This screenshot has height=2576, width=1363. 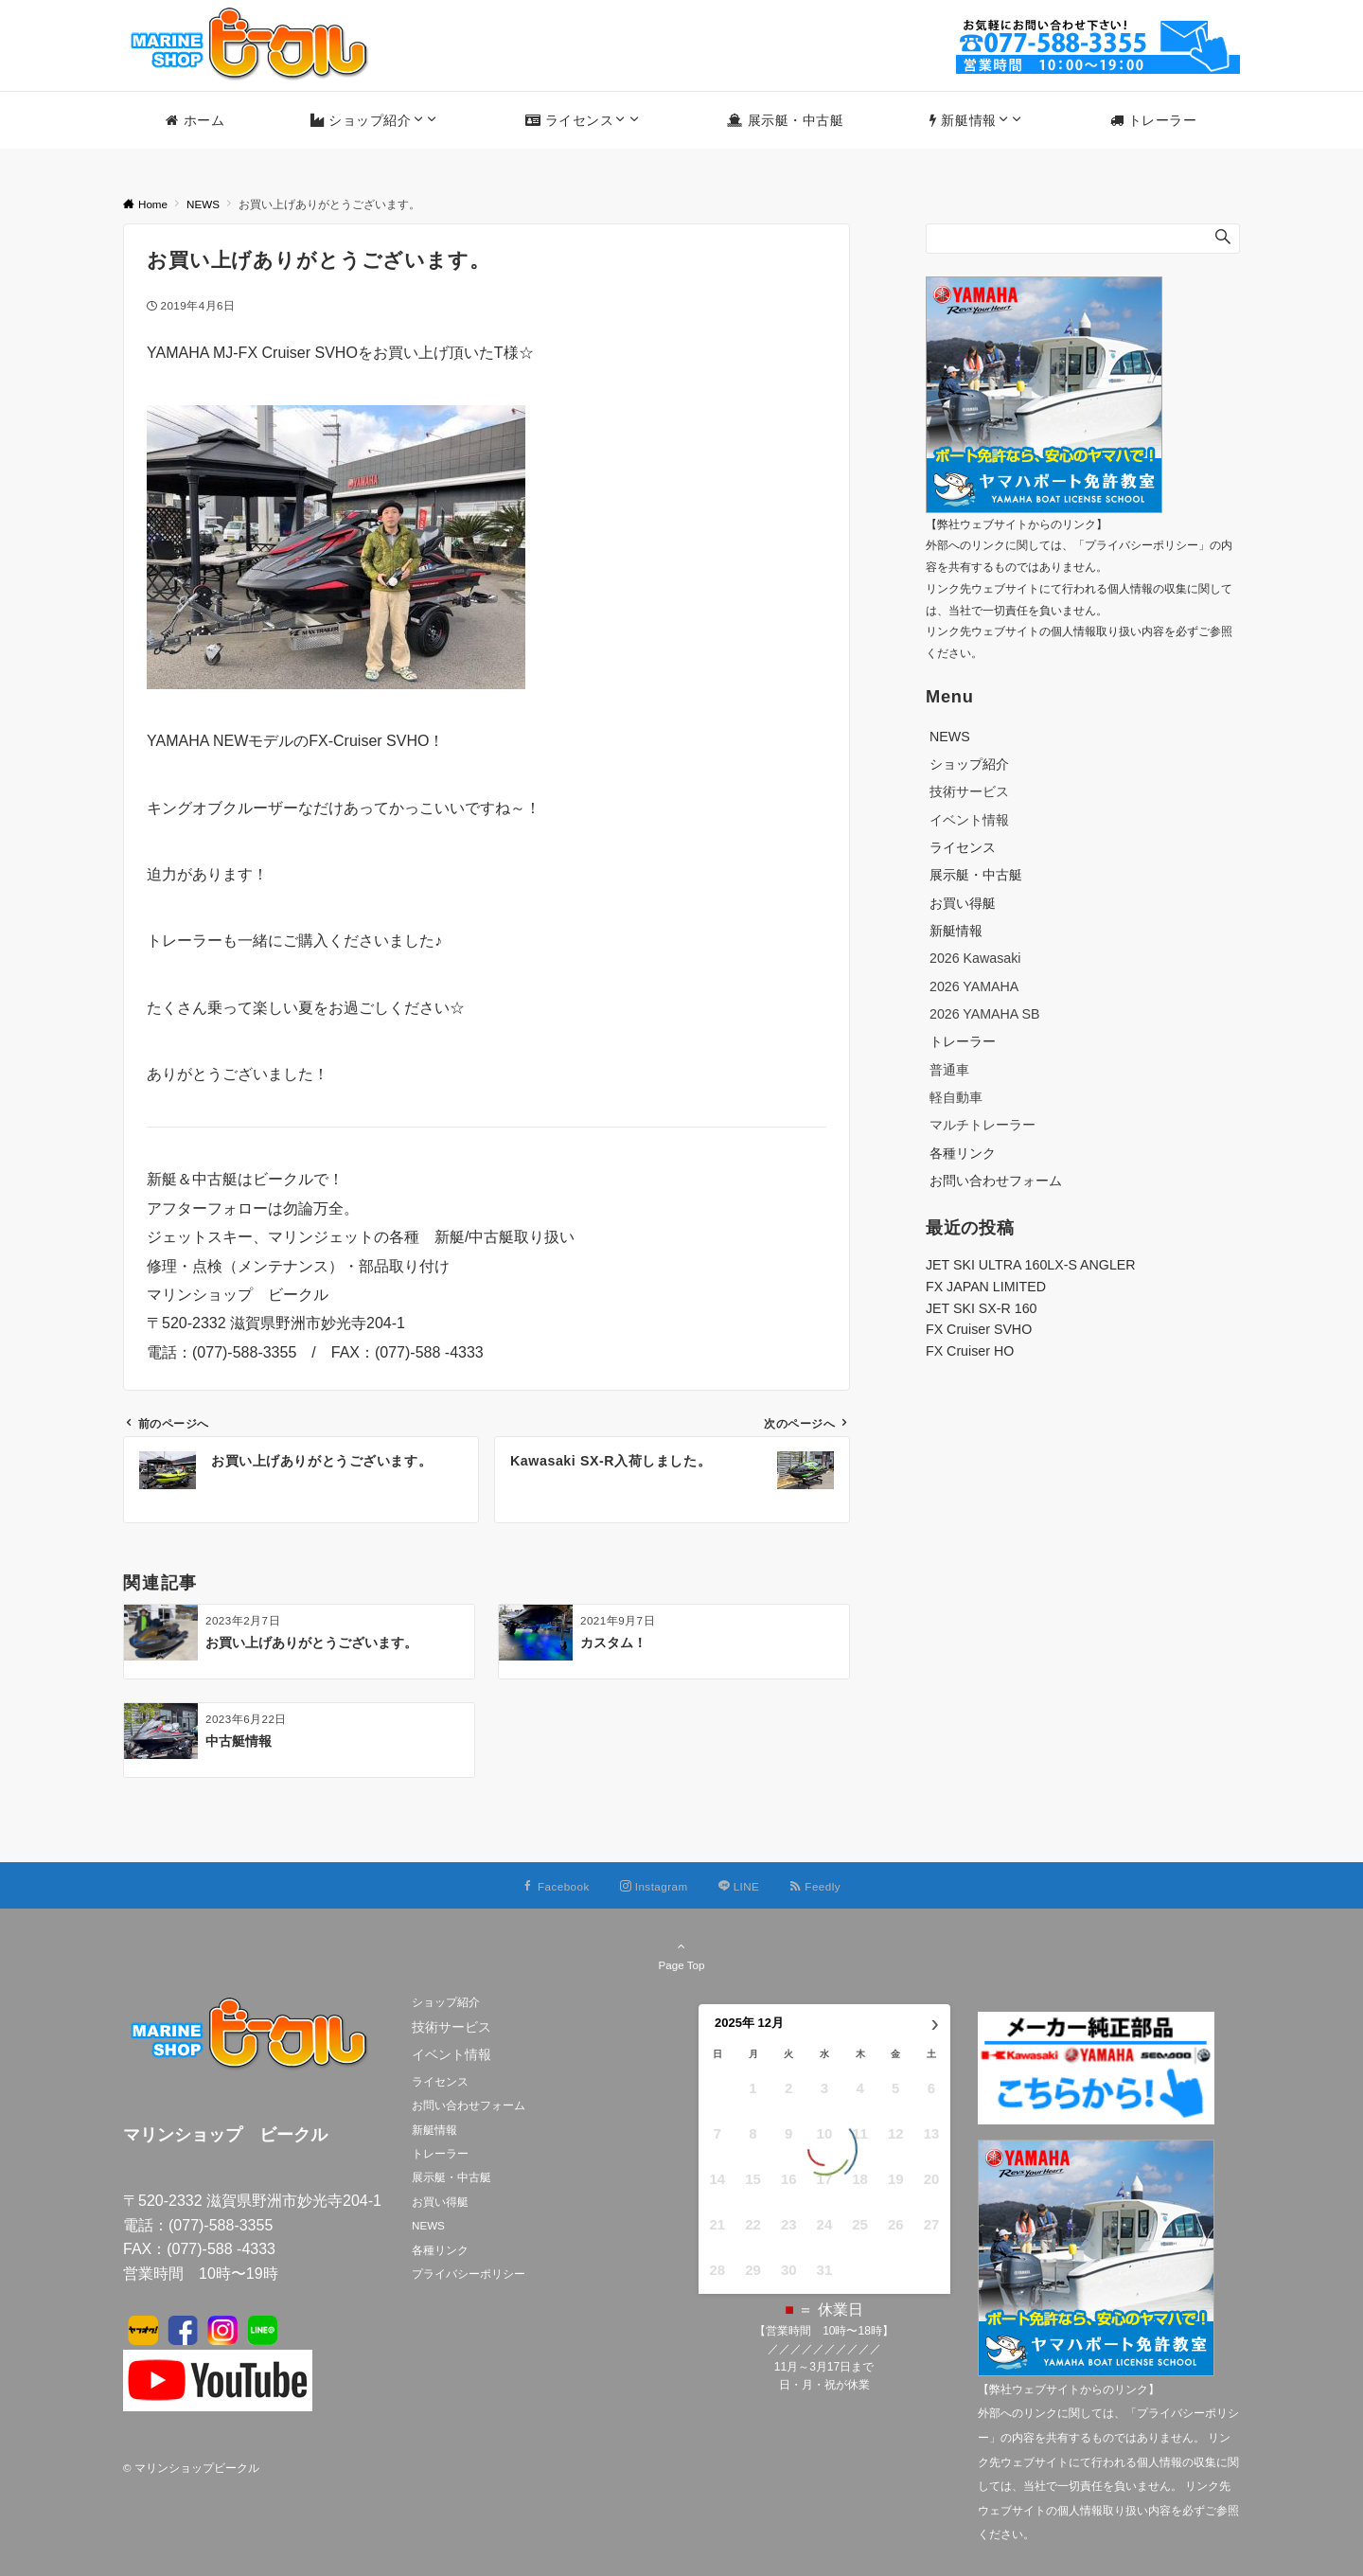 I want to click on 軽自動車, so click(x=955, y=1097).